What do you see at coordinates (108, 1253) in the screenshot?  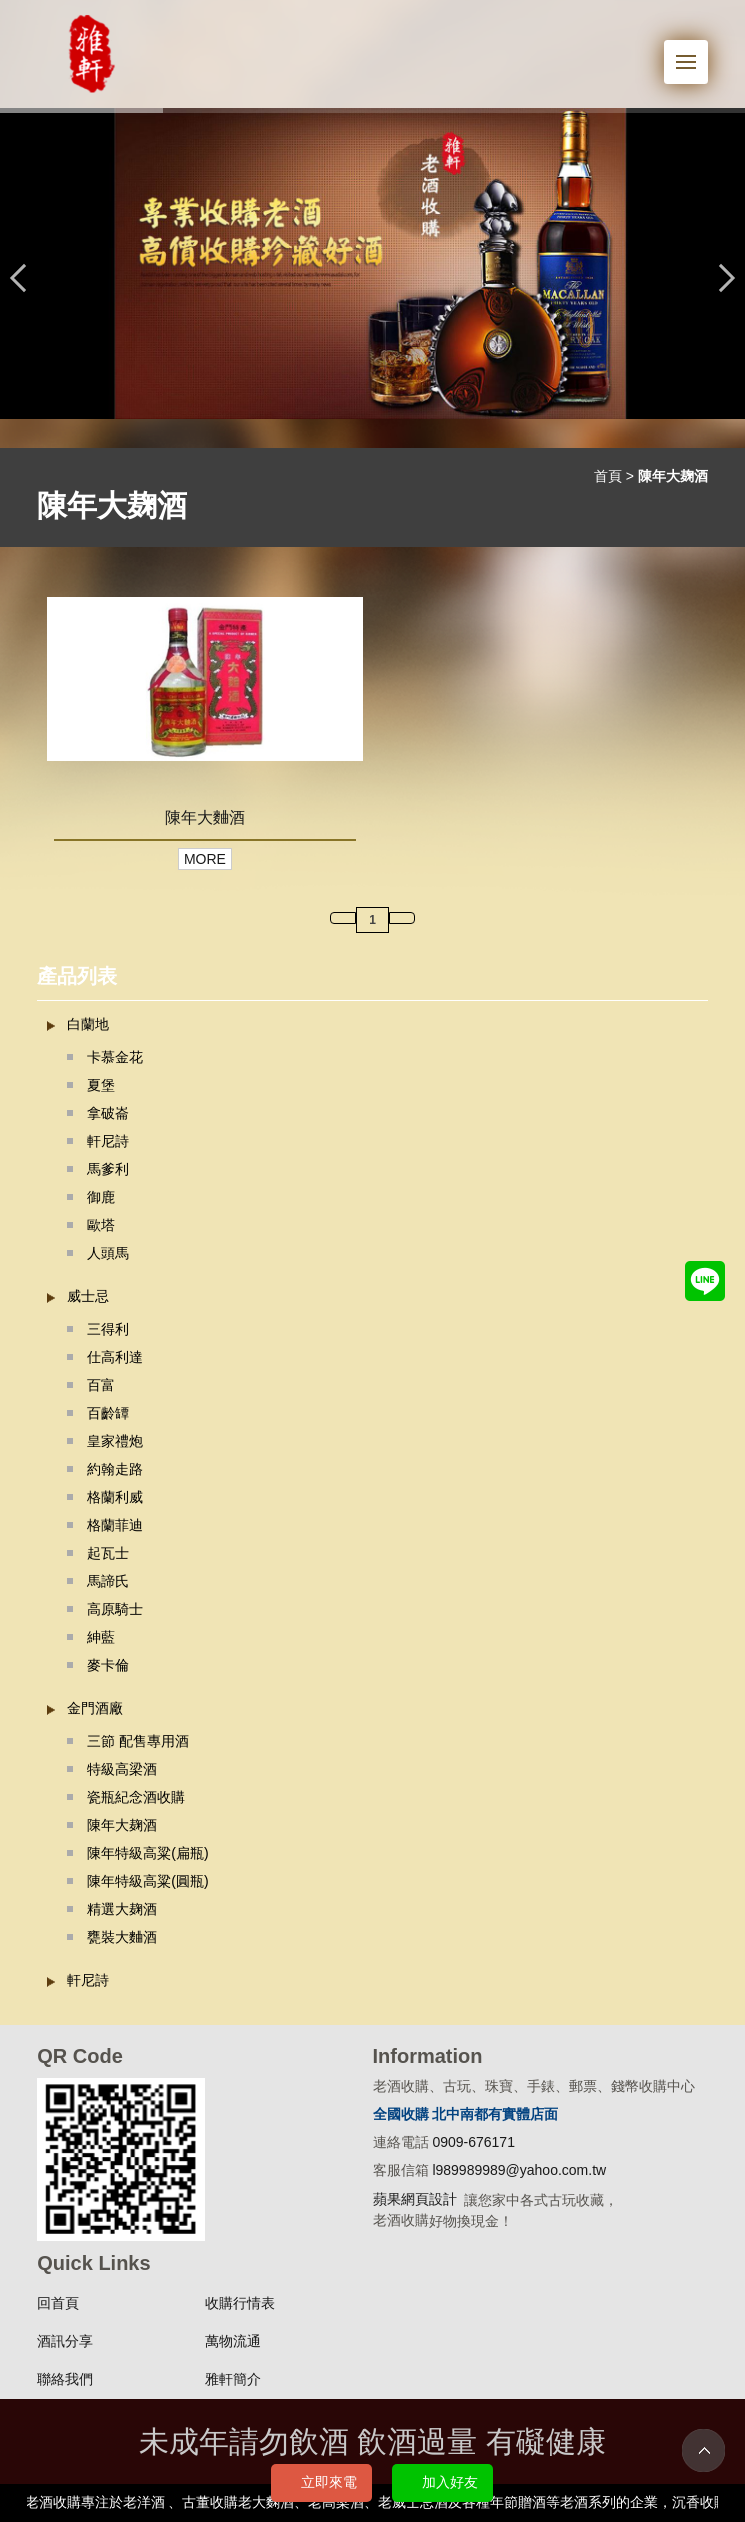 I see `人頭馬` at bounding box center [108, 1253].